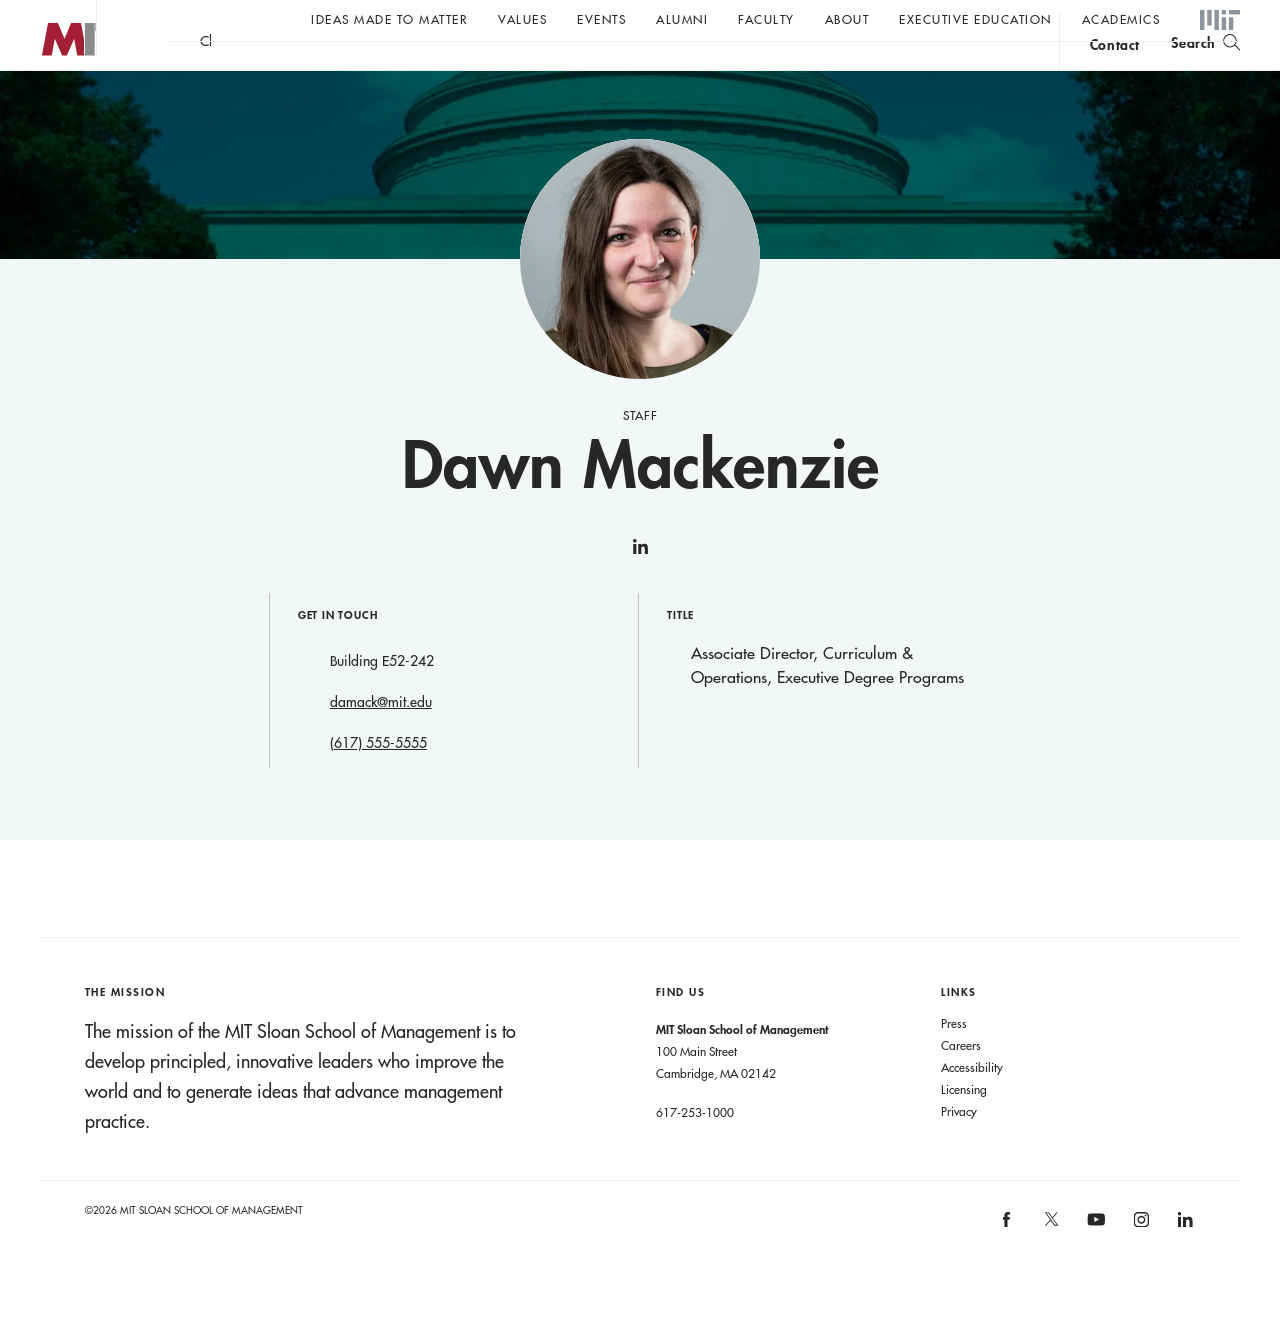  Describe the element at coordinates (1184, 1265) in the screenshot. I see `[MIT Sloan on linkedin]` at that location.